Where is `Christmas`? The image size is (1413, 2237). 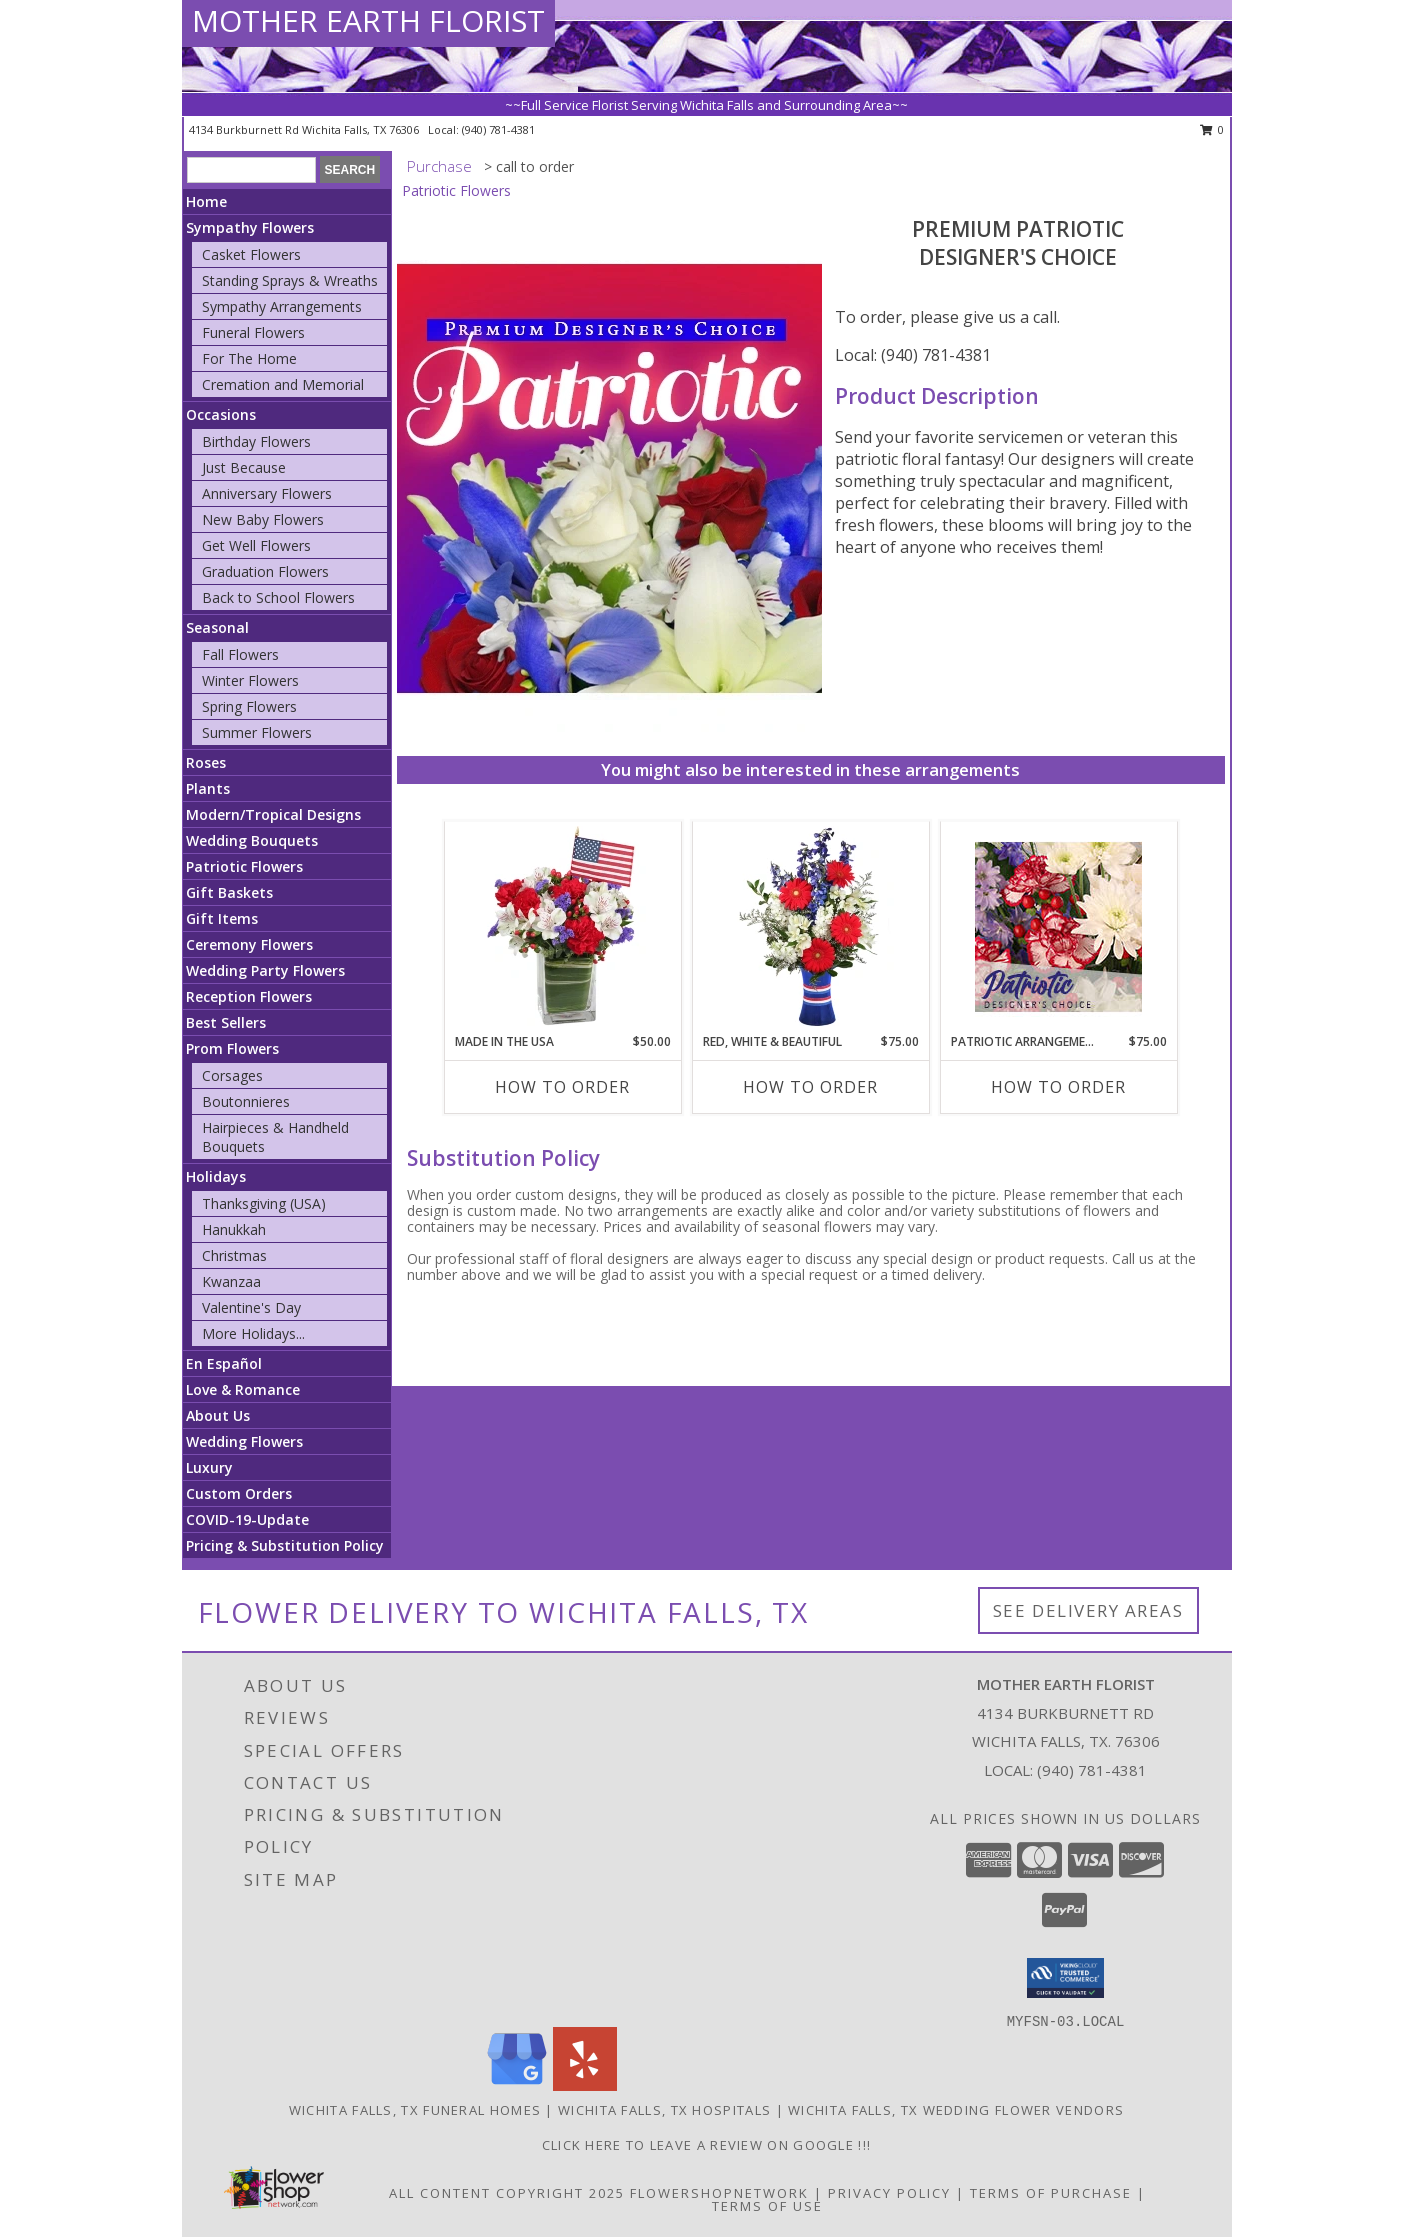
Christmas is located at coordinates (234, 1255).